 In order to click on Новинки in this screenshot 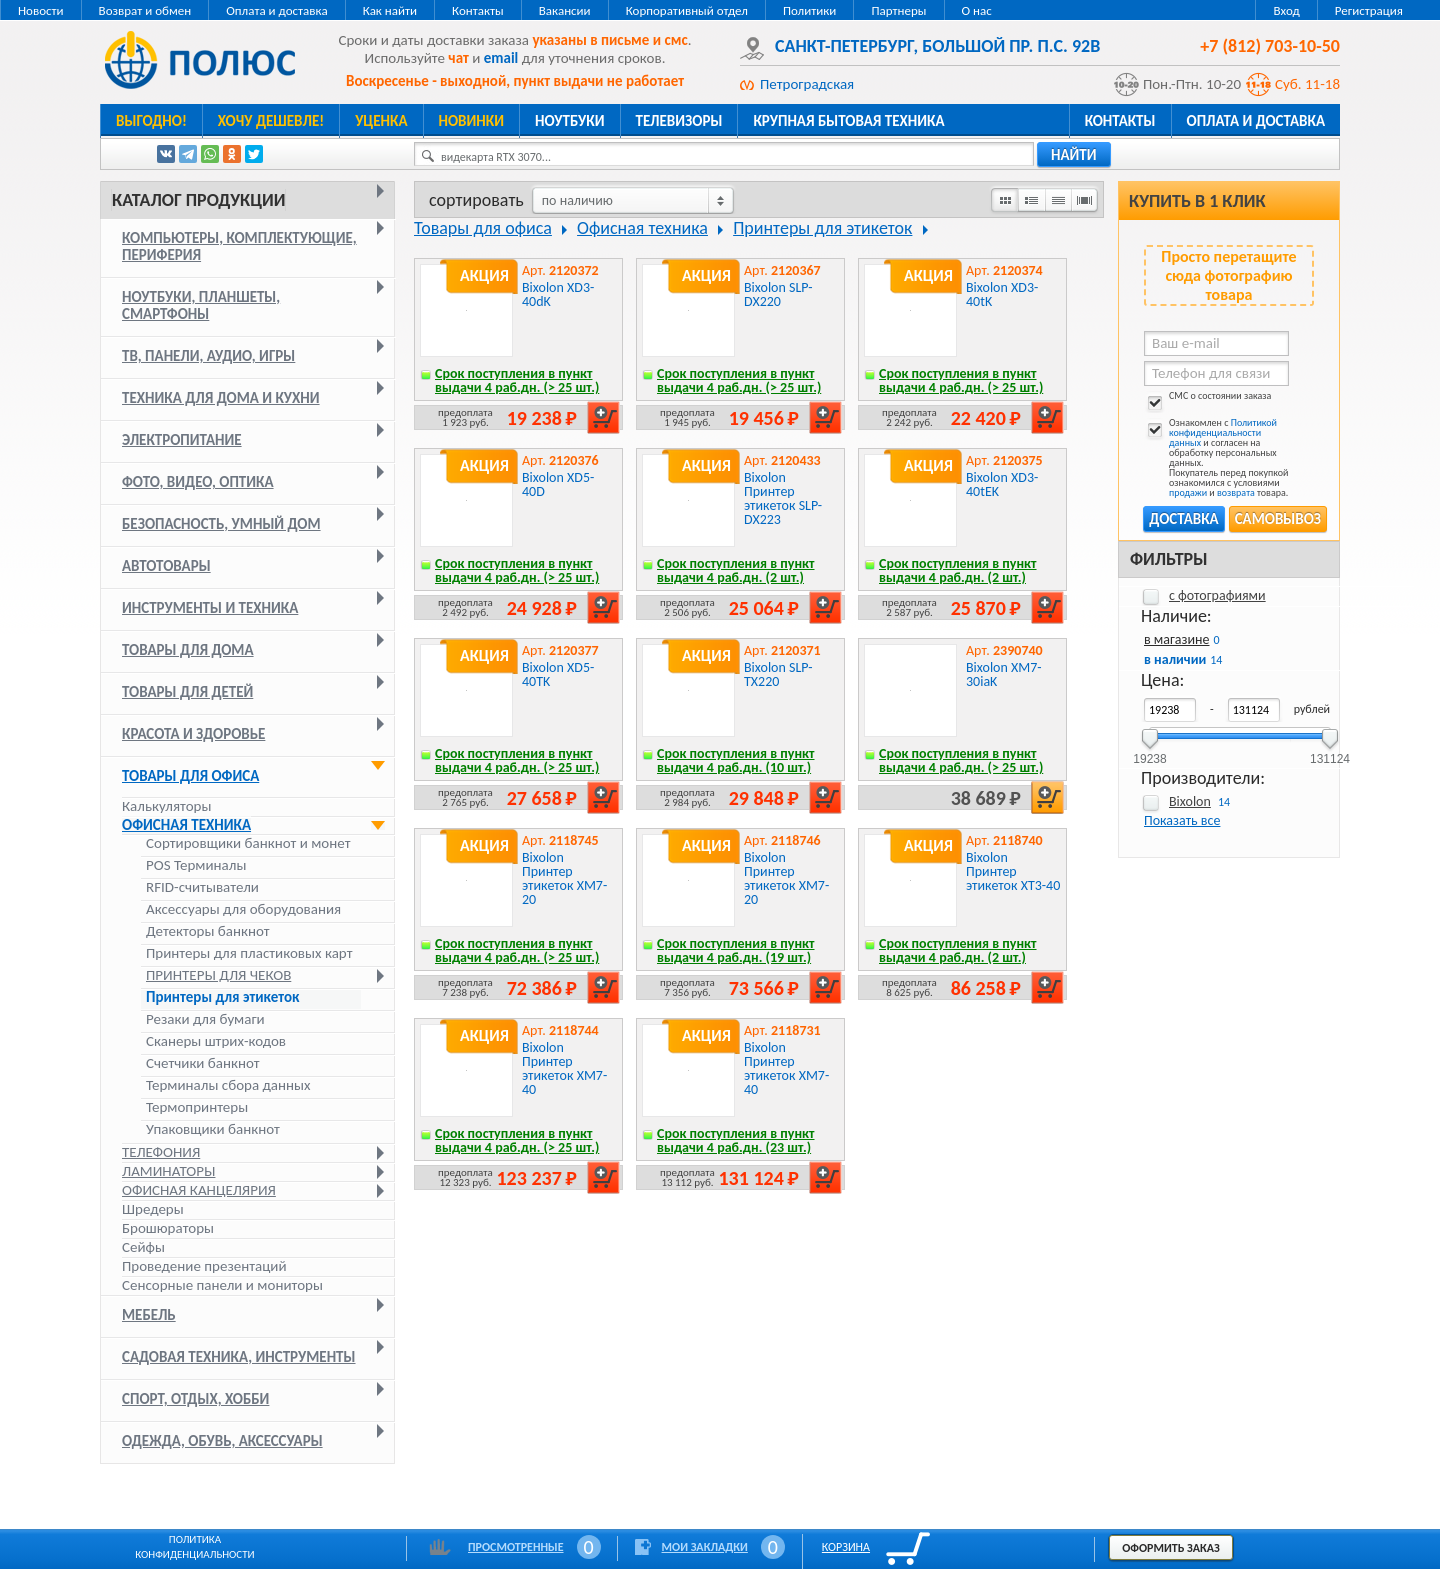, I will do `click(471, 121)`.